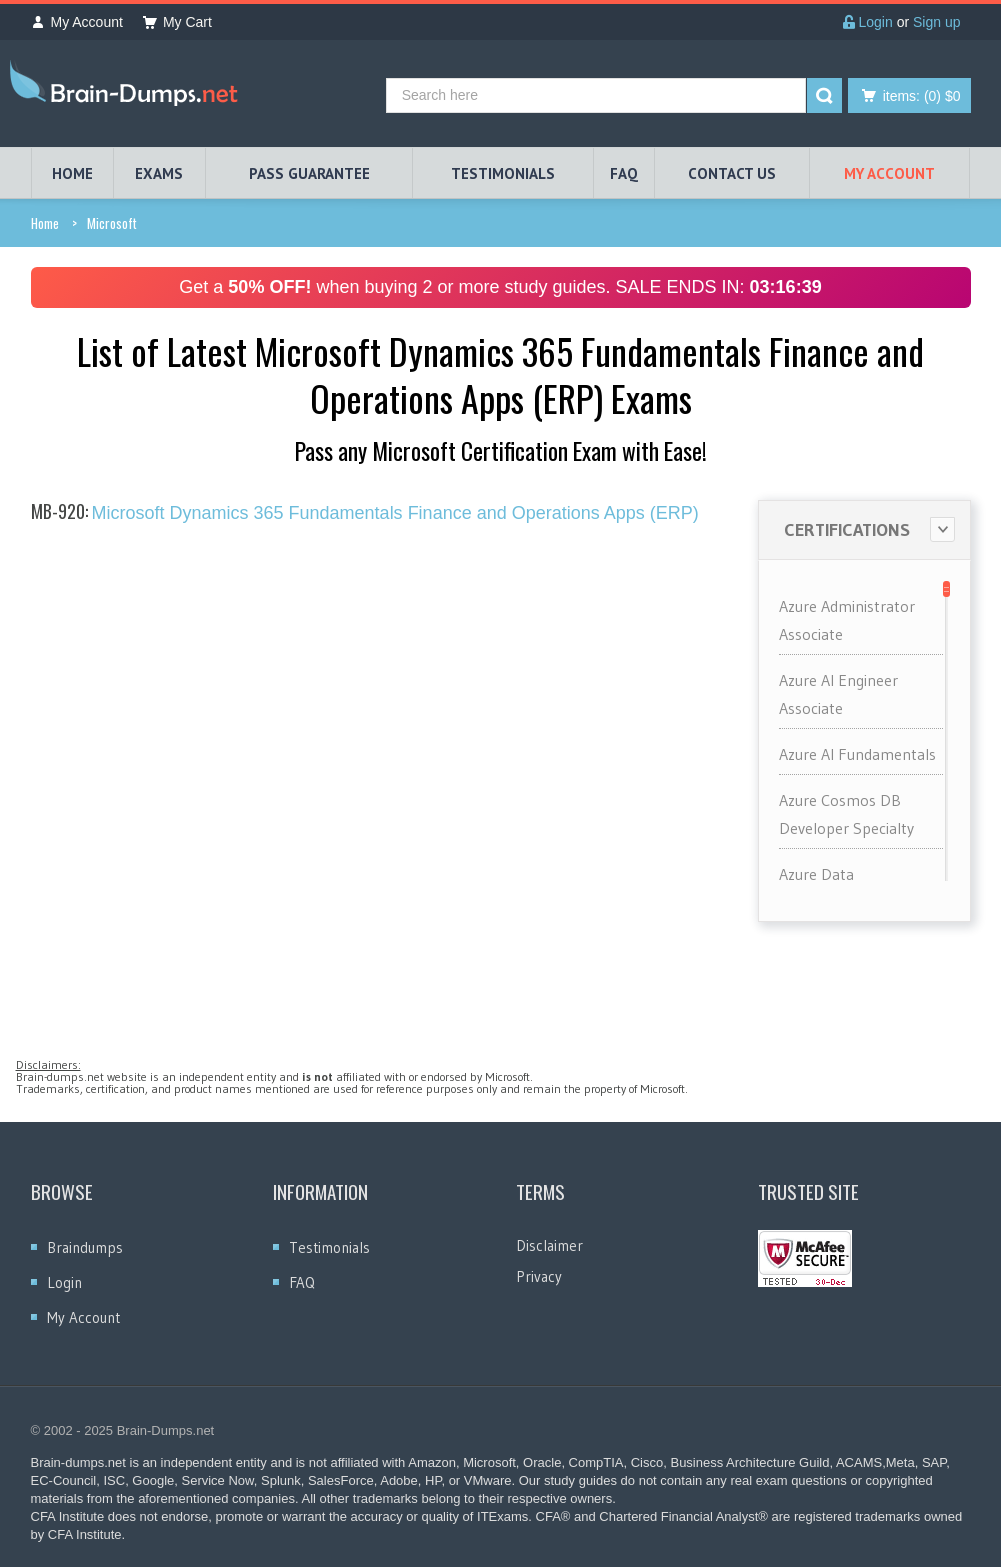 This screenshot has height=1567, width=1001. I want to click on My Account, so click(77, 22).